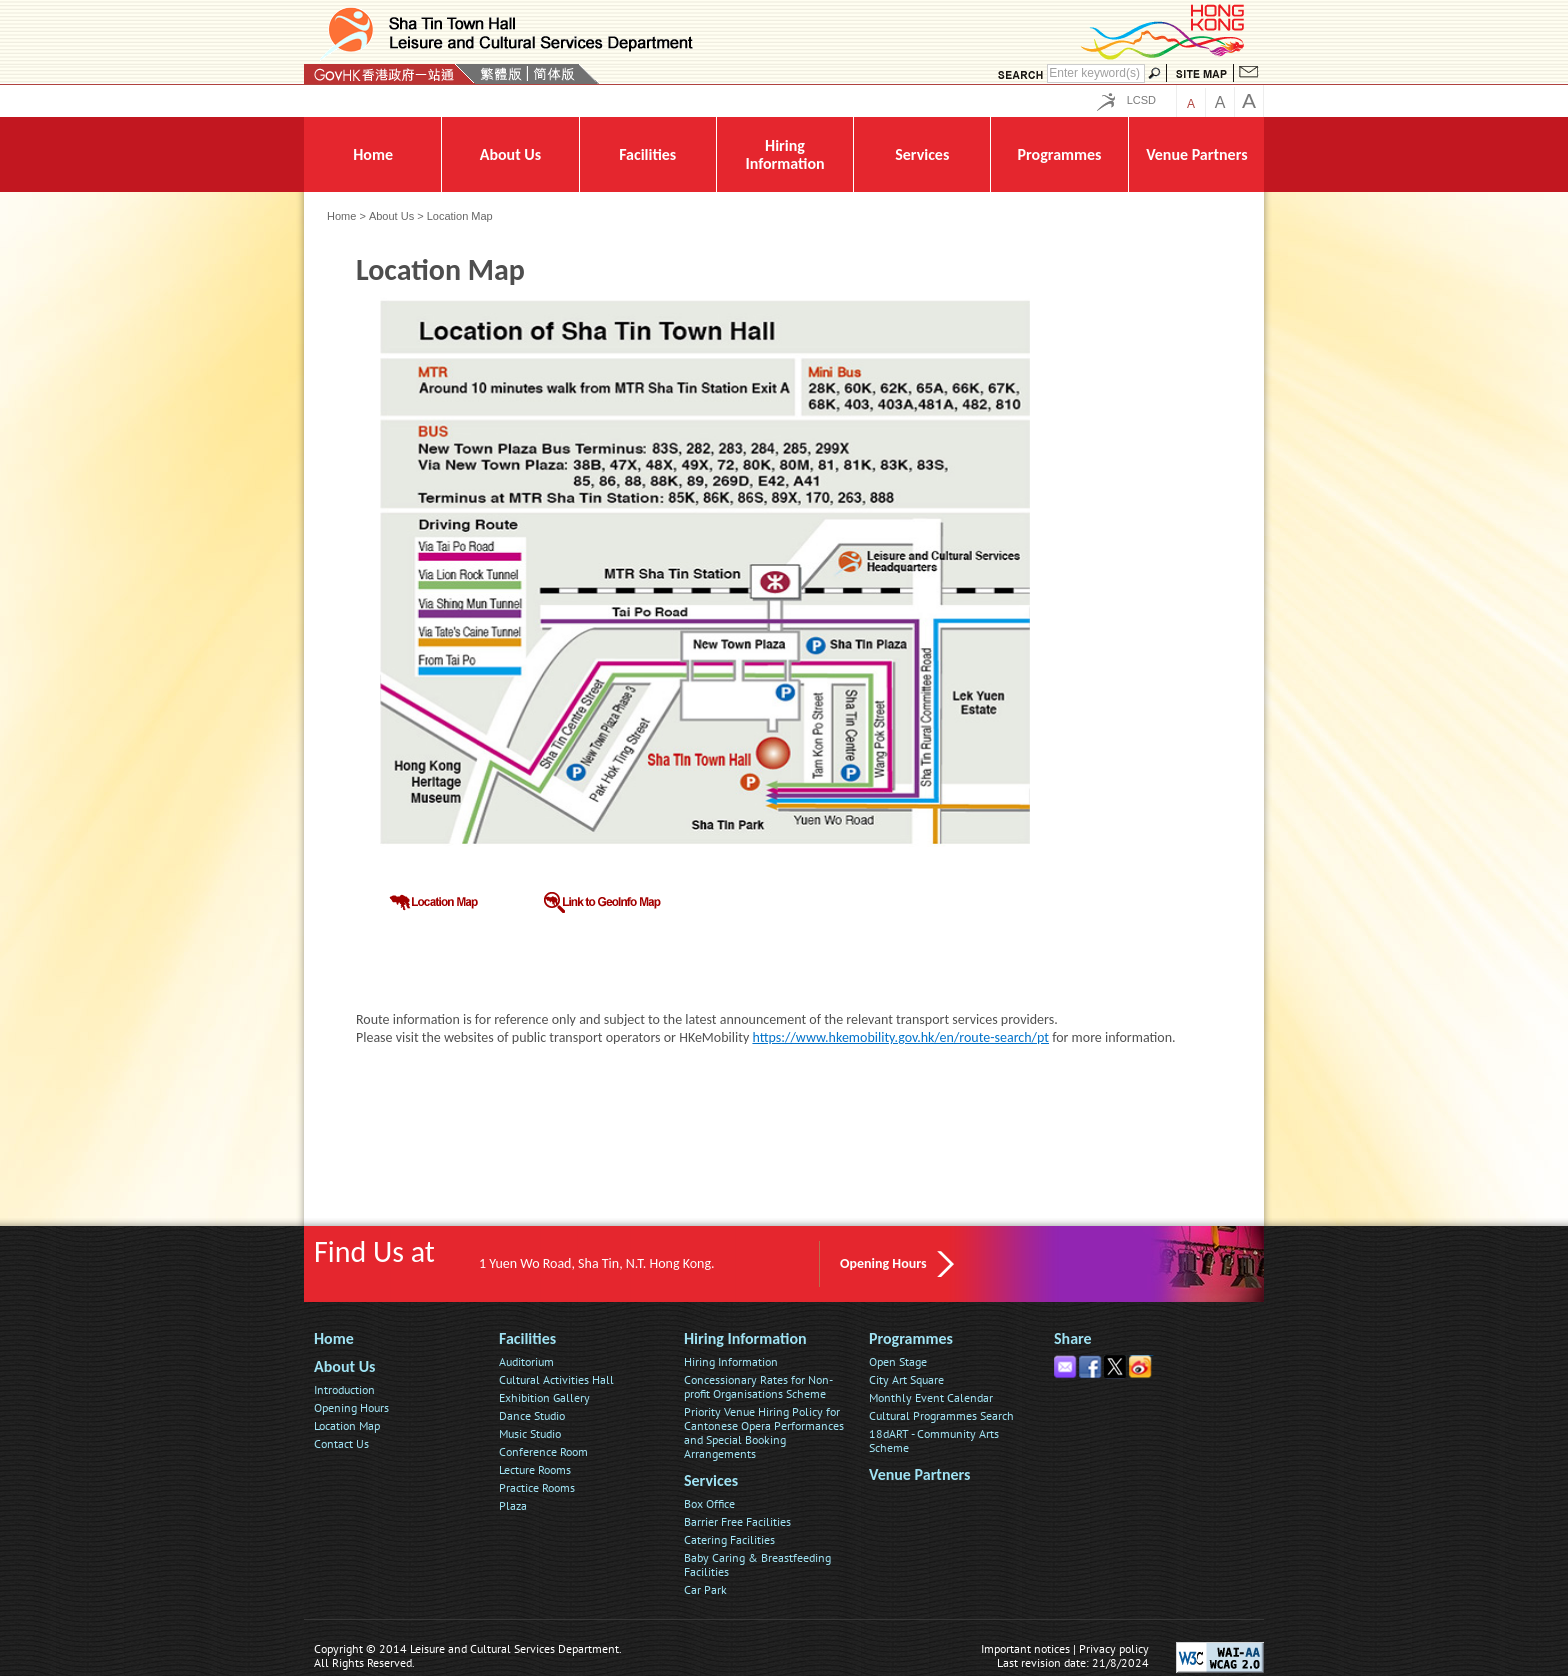 Image resolution: width=1568 pixels, height=1676 pixels. Describe the element at coordinates (532, 1415) in the screenshot. I see `Dance Studio` at that location.